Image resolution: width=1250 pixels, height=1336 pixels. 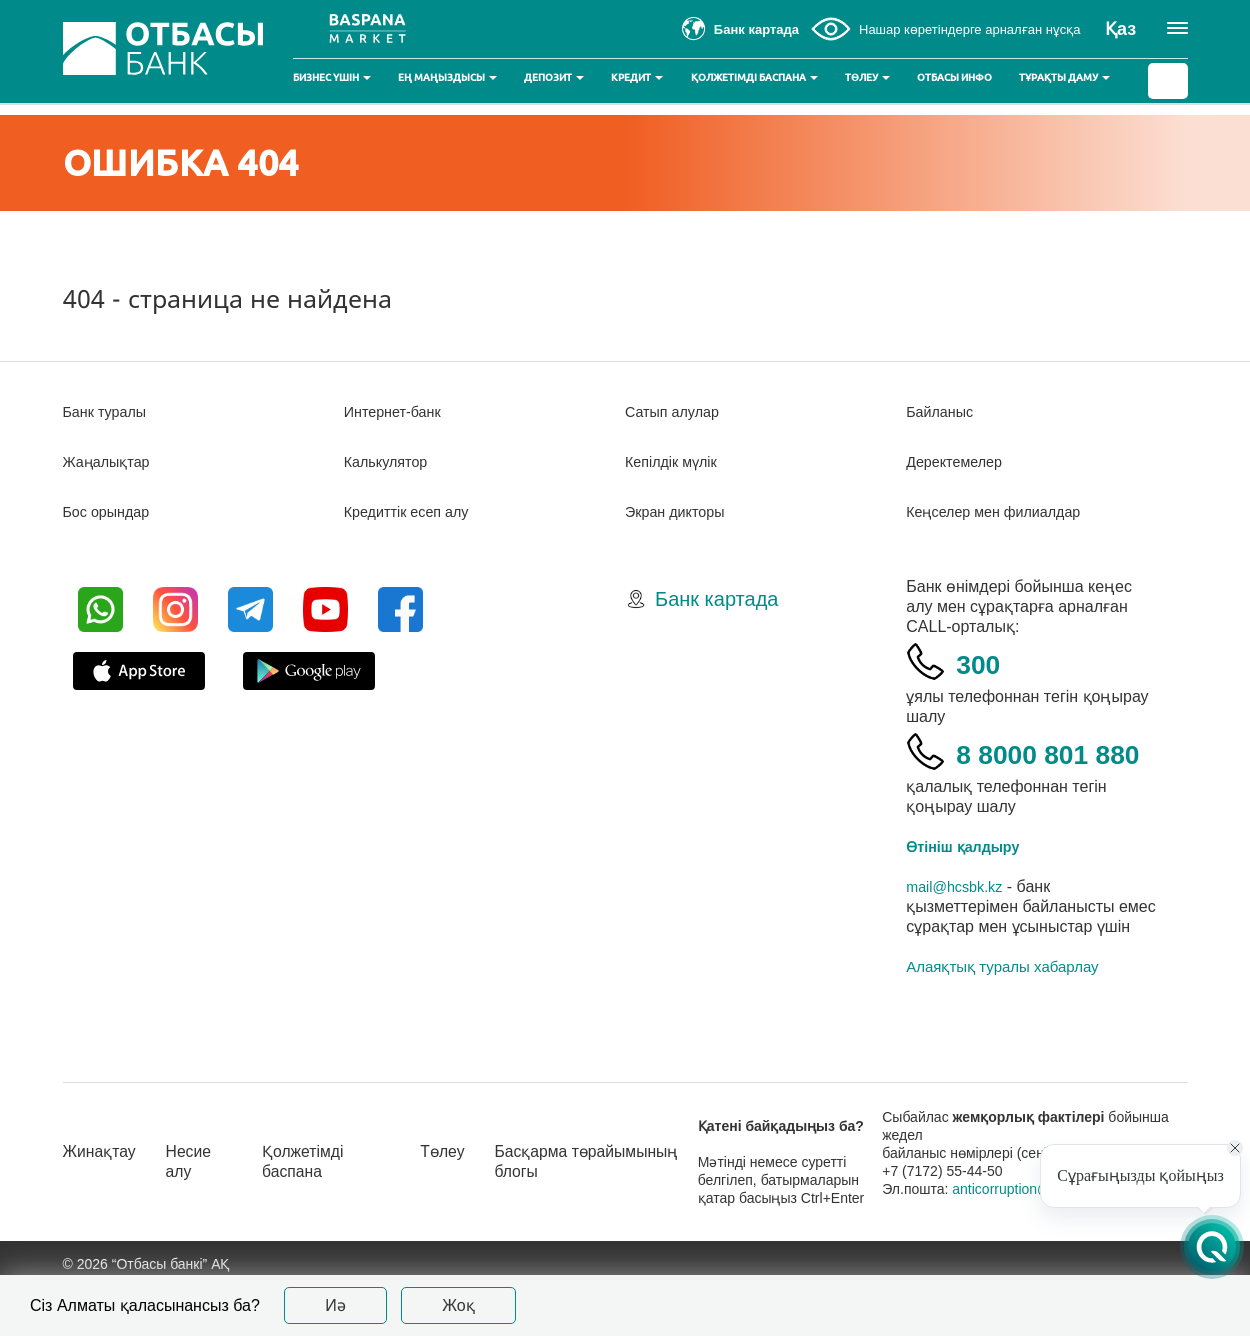 I want to click on 300, so click(x=985, y=661).